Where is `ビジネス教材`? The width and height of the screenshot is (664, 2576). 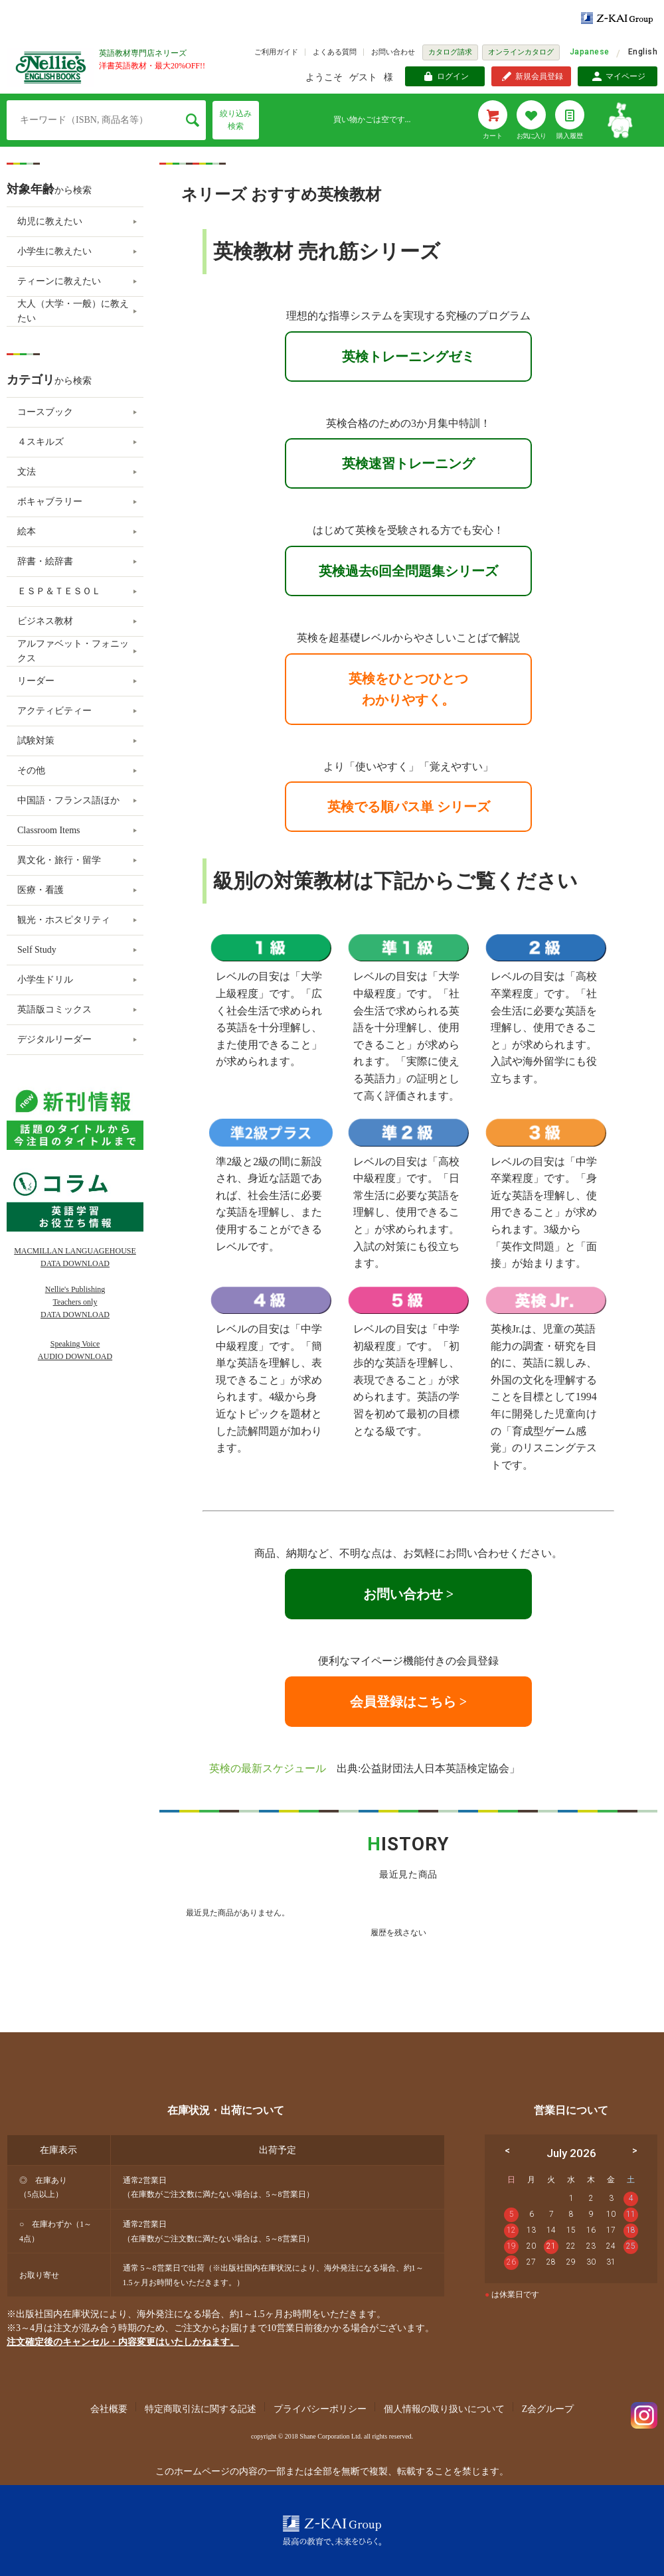 ビジネス教材 is located at coordinates (45, 621).